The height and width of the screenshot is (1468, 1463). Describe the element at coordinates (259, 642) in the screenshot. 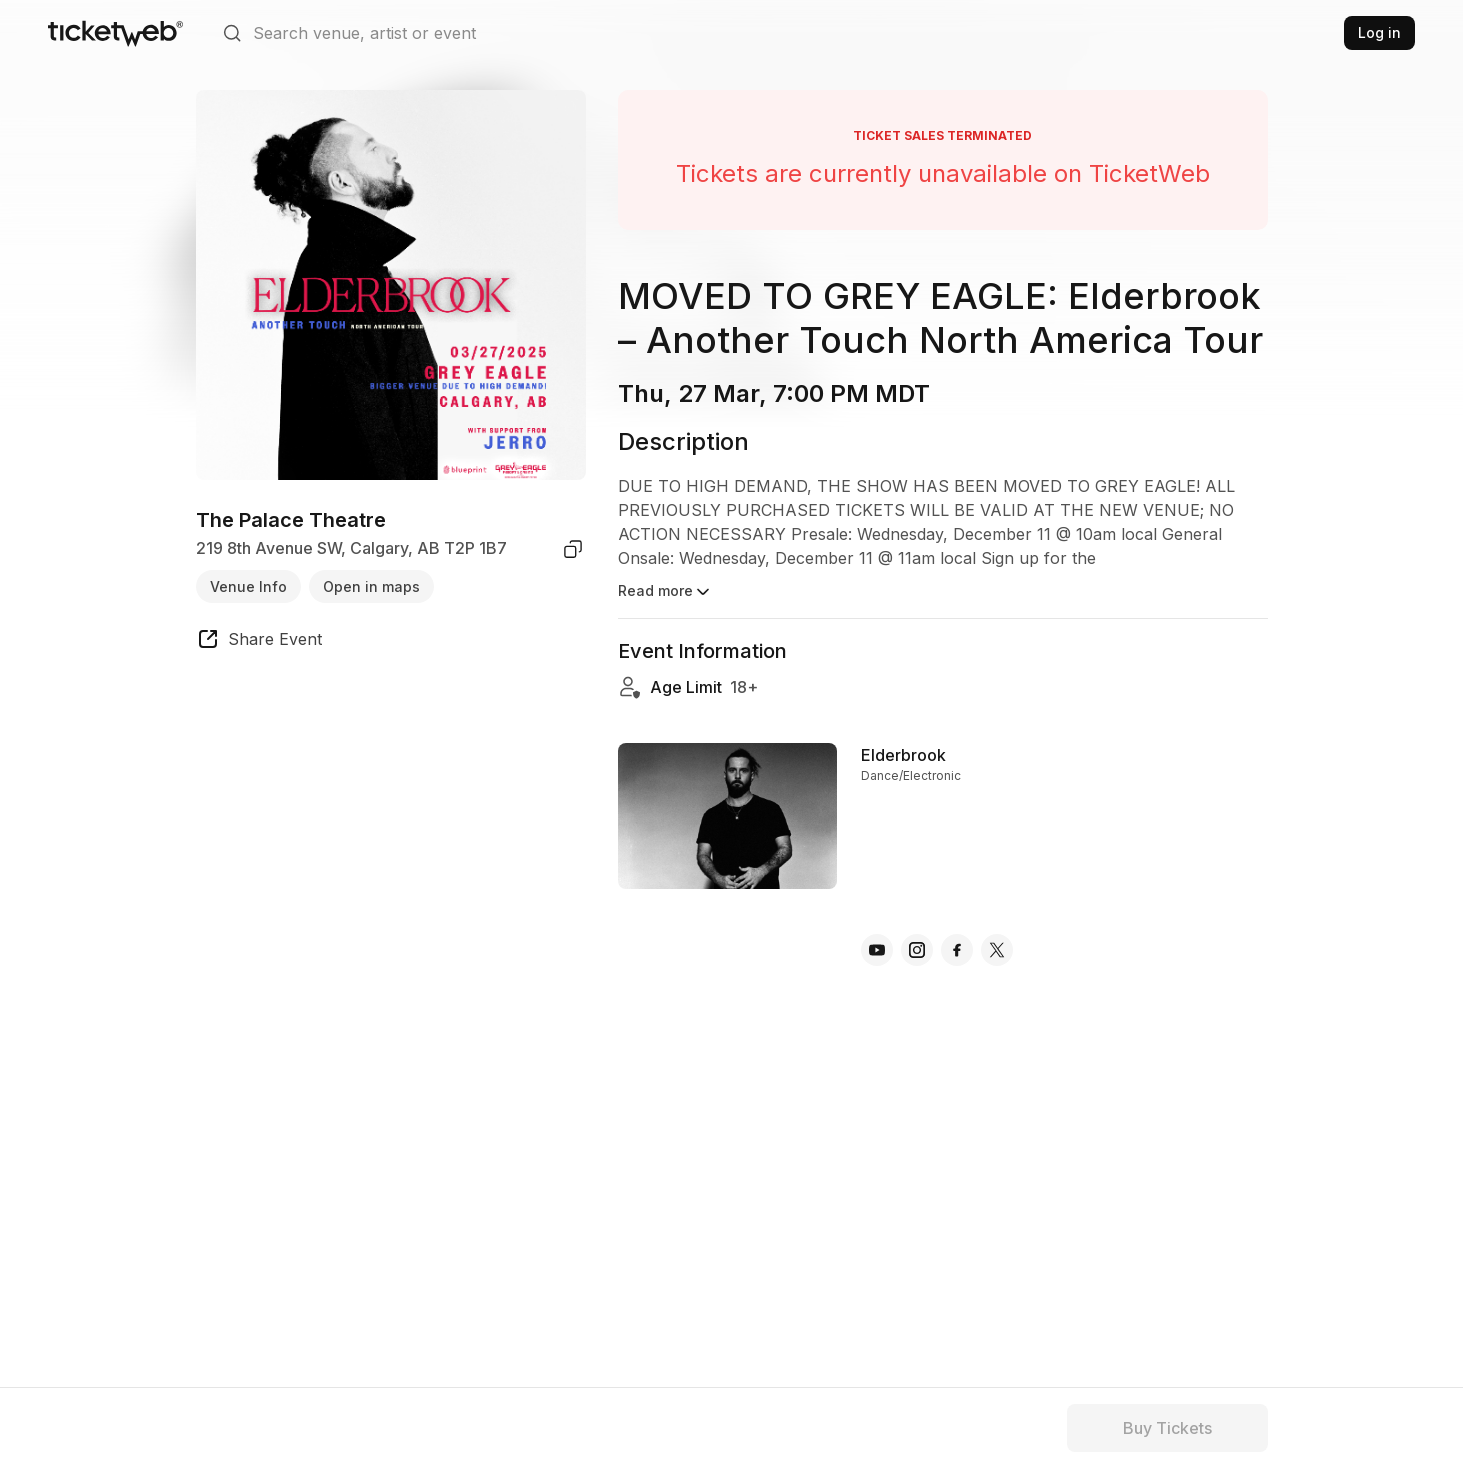

I see `[share event]` at that location.